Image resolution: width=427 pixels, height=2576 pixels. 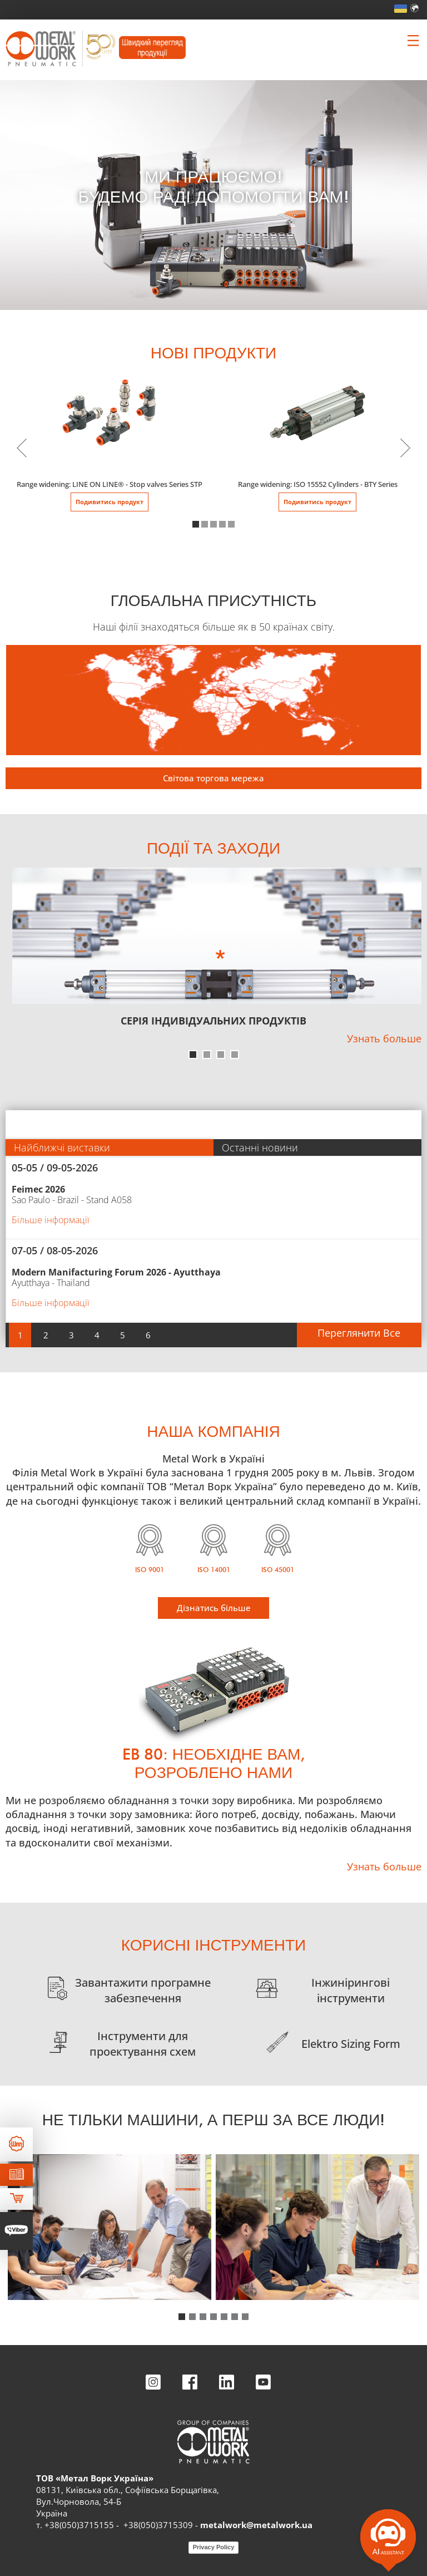 What do you see at coordinates (413, 41) in the screenshot?
I see `[Clicca per aprire e chiudere il menu (solo per versioni responsive)]` at bounding box center [413, 41].